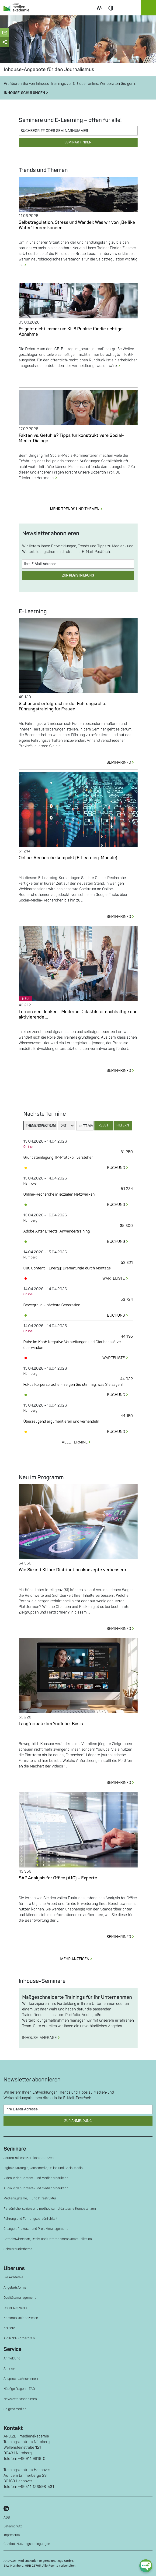 Image resolution: width=156 pixels, height=2576 pixels. Describe the element at coordinates (19, 2338) in the screenshot. I see `ARD/ZDF Förderpreis` at that location.